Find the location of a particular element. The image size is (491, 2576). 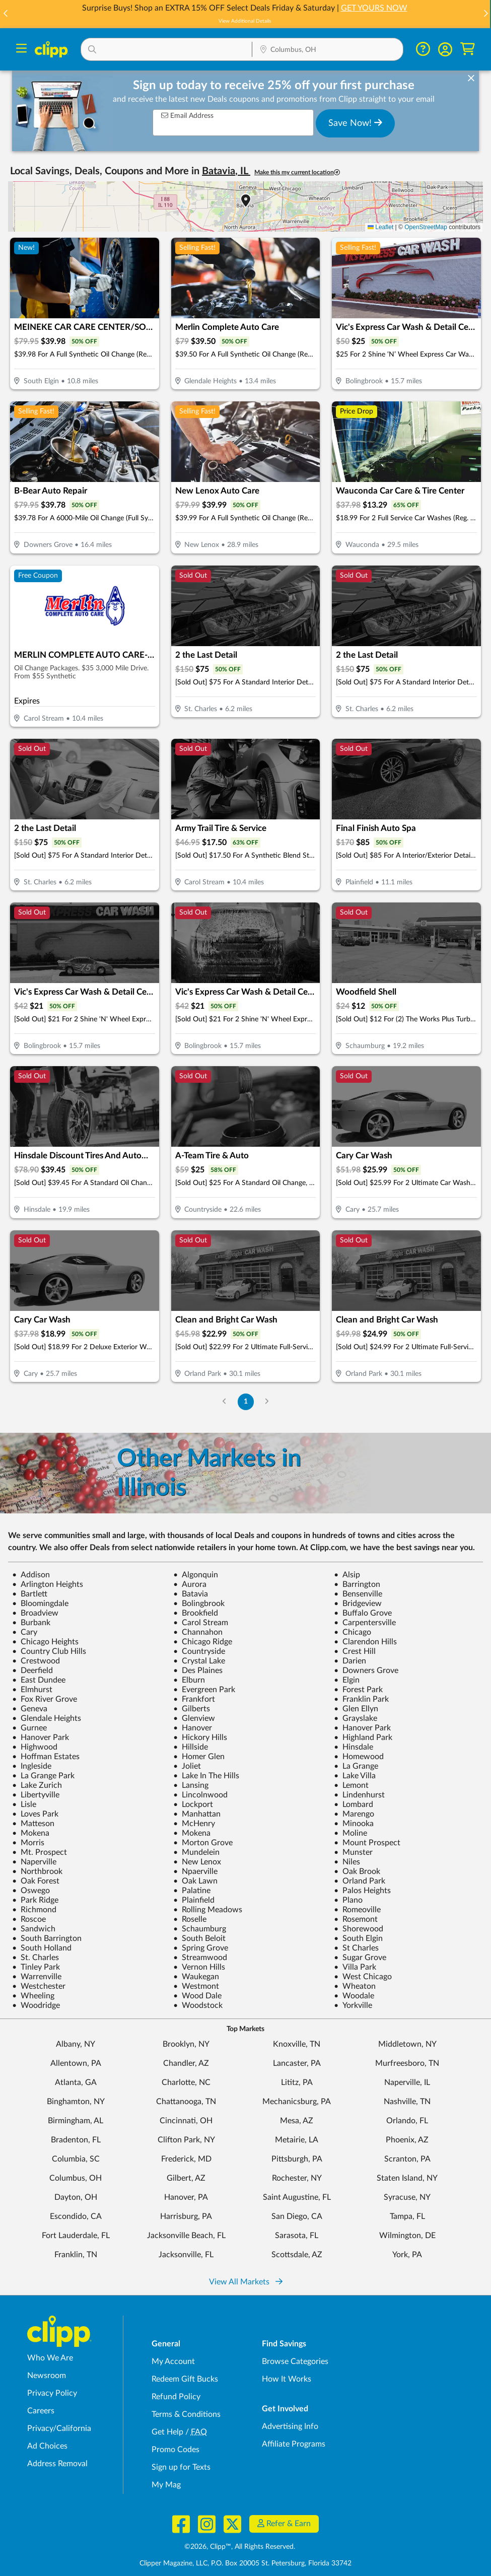

How It Works [How Clipp works - learn about finding deals and coupons near me] is located at coordinates (286, 2379).